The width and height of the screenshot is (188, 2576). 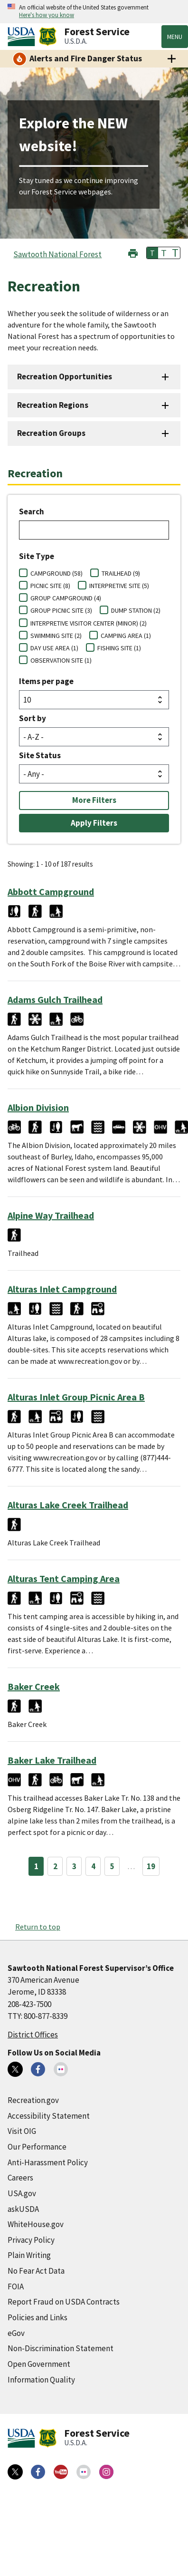 I want to click on TRAILHEAD (9), so click(x=121, y=573).